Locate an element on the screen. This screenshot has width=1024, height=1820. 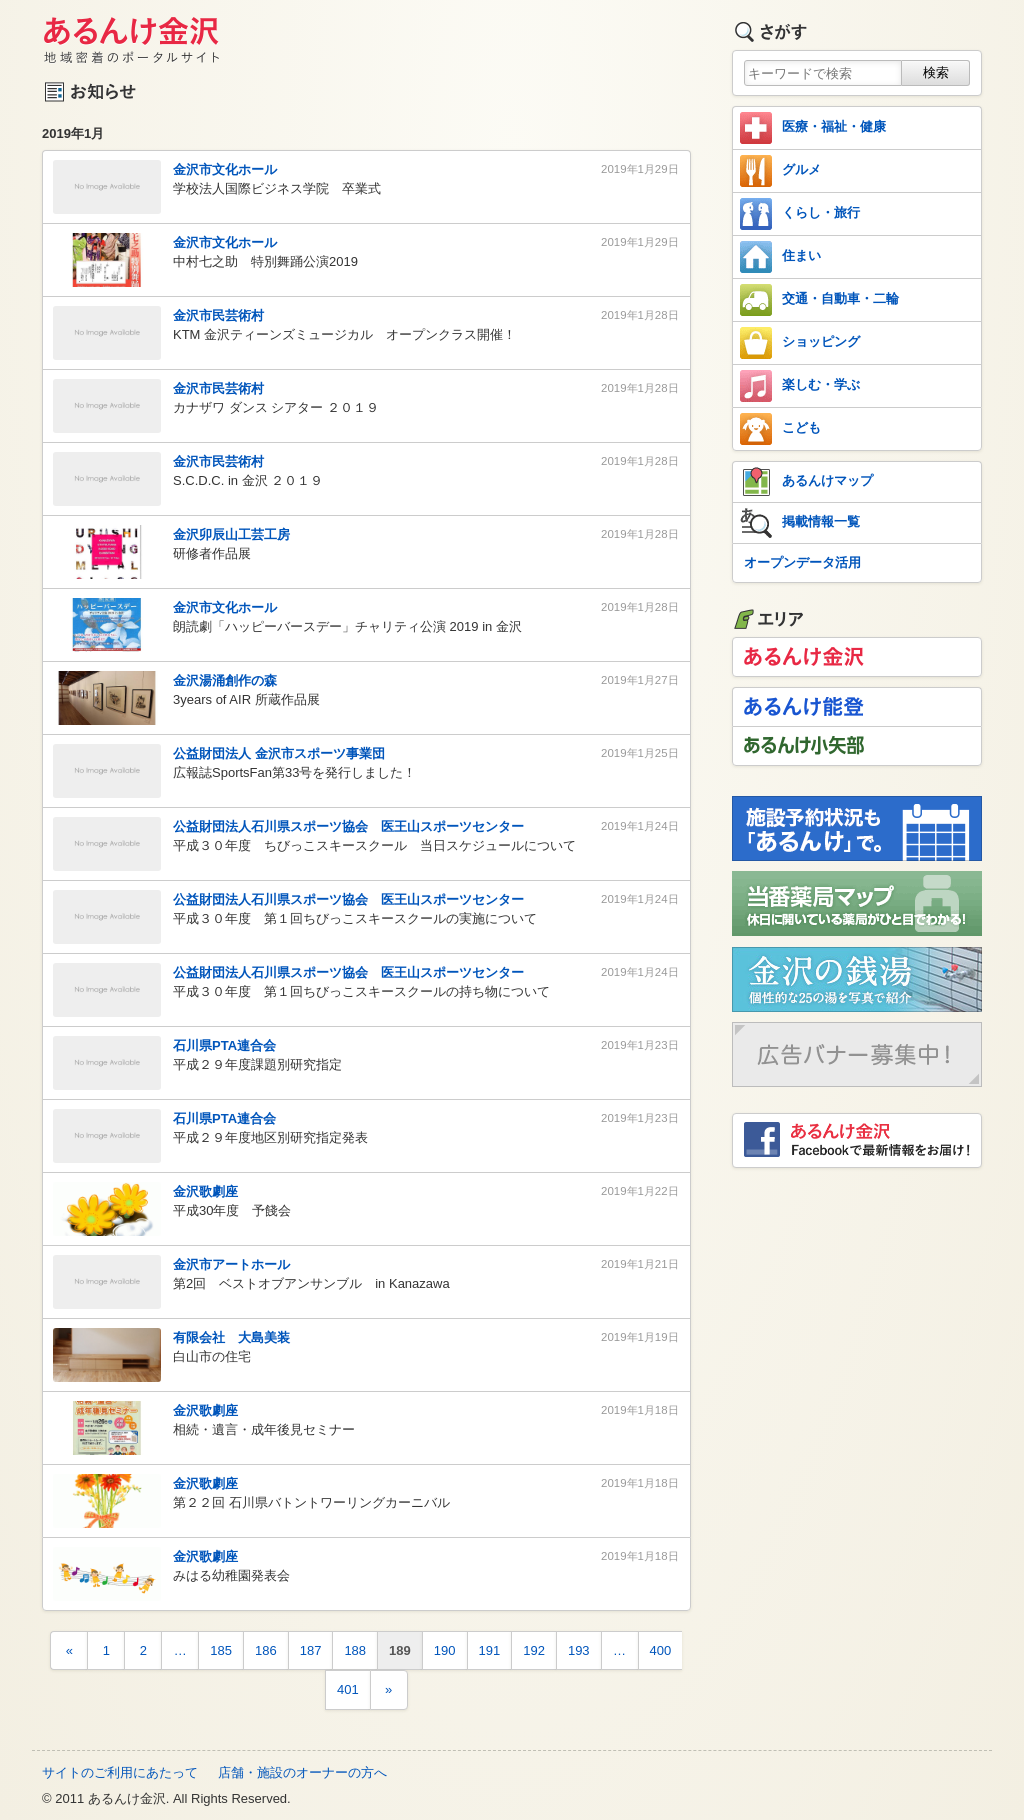
186 is located at coordinates (266, 1650).